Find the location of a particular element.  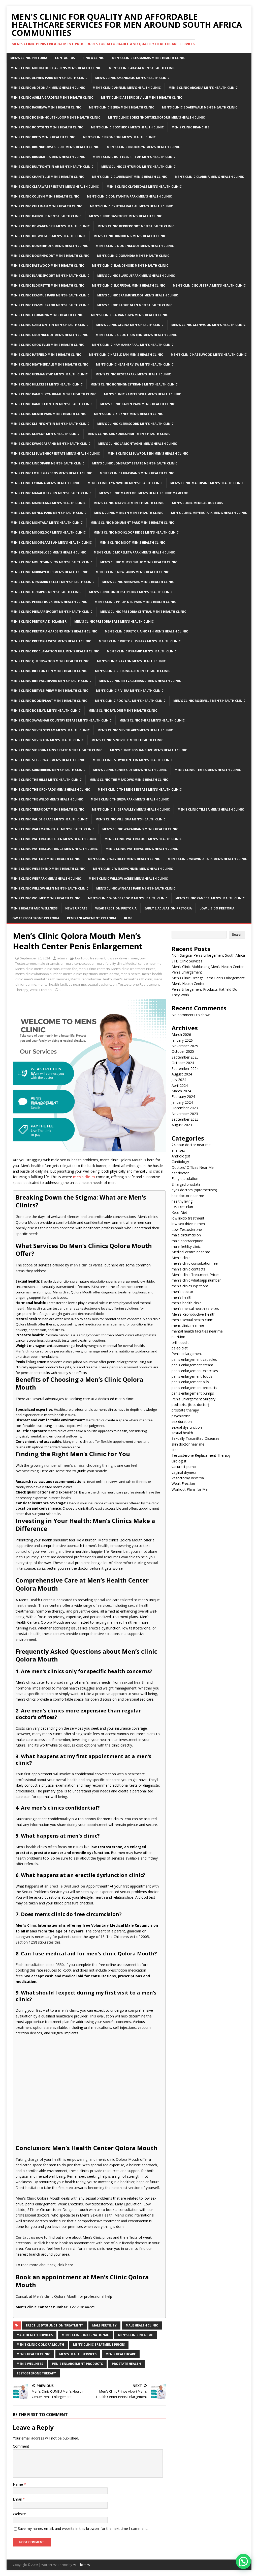

Men’s Clinic is located at coordinates (26, 2198).